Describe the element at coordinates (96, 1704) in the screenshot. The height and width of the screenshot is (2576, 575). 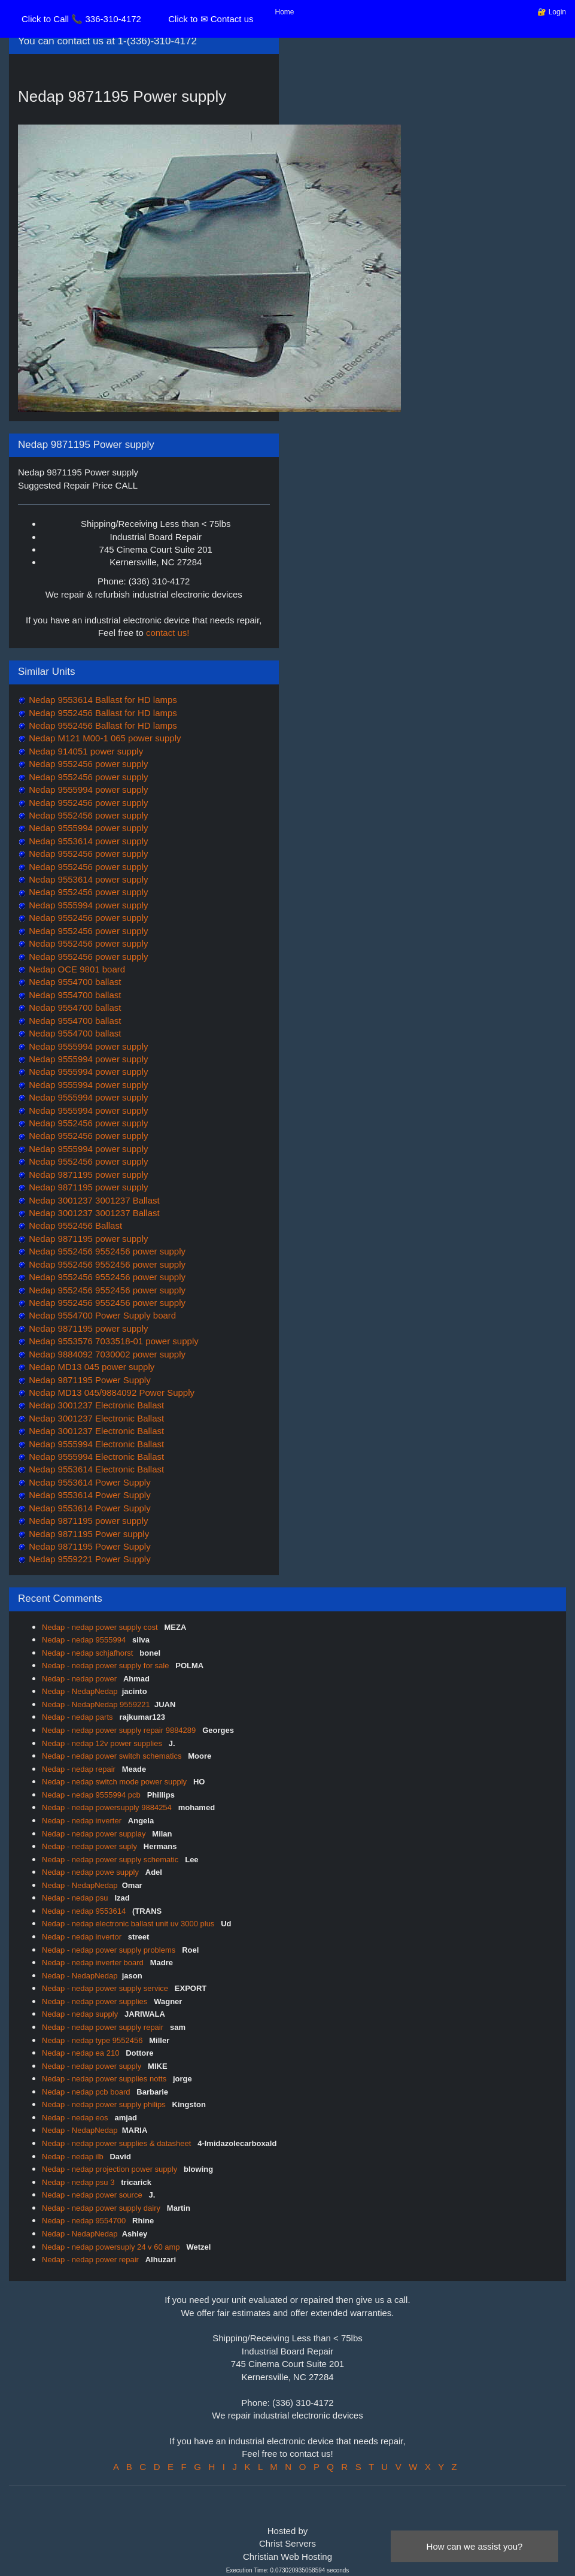
I see `Nedap - NedapNedap 9559221` at that location.